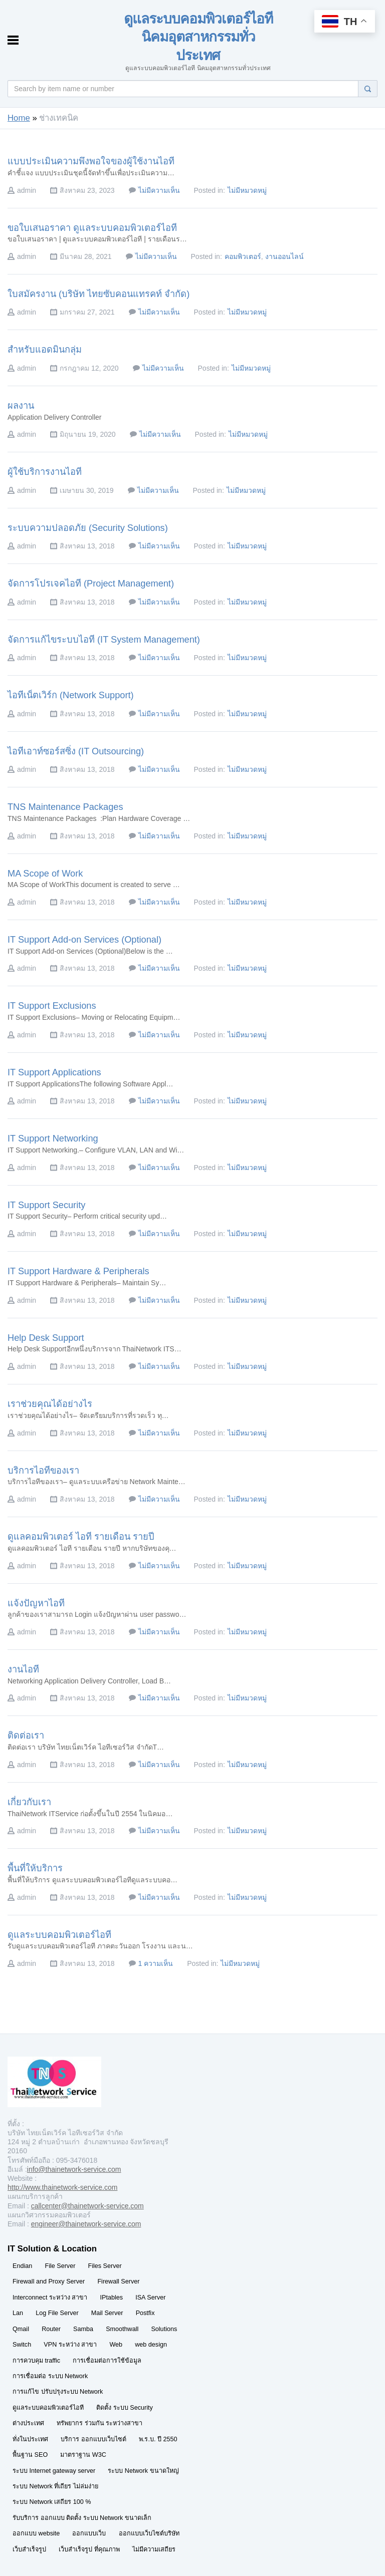  What do you see at coordinates (89, 2533) in the screenshot?
I see `ออกแบบเว็บ [ออกแบบเว็บ (29 รายการ)]` at bounding box center [89, 2533].